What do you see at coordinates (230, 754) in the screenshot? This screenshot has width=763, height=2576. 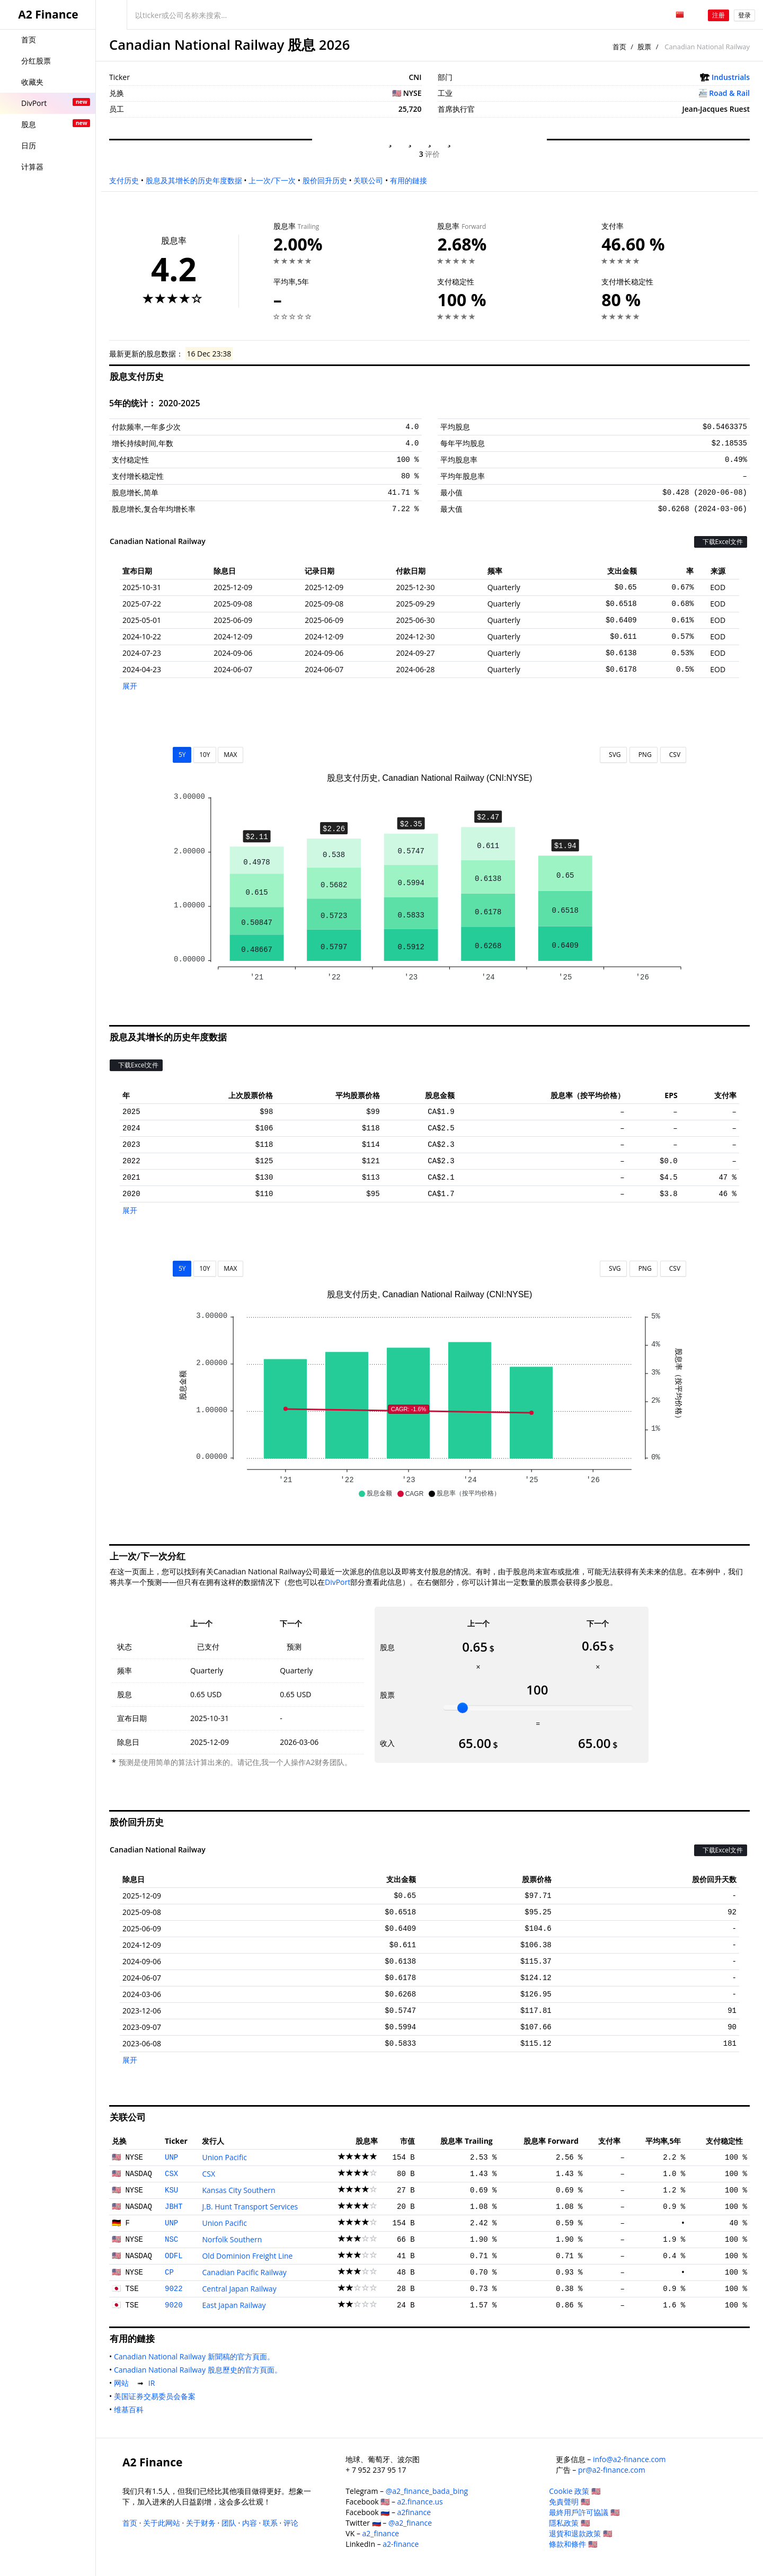 I see `MAX` at bounding box center [230, 754].